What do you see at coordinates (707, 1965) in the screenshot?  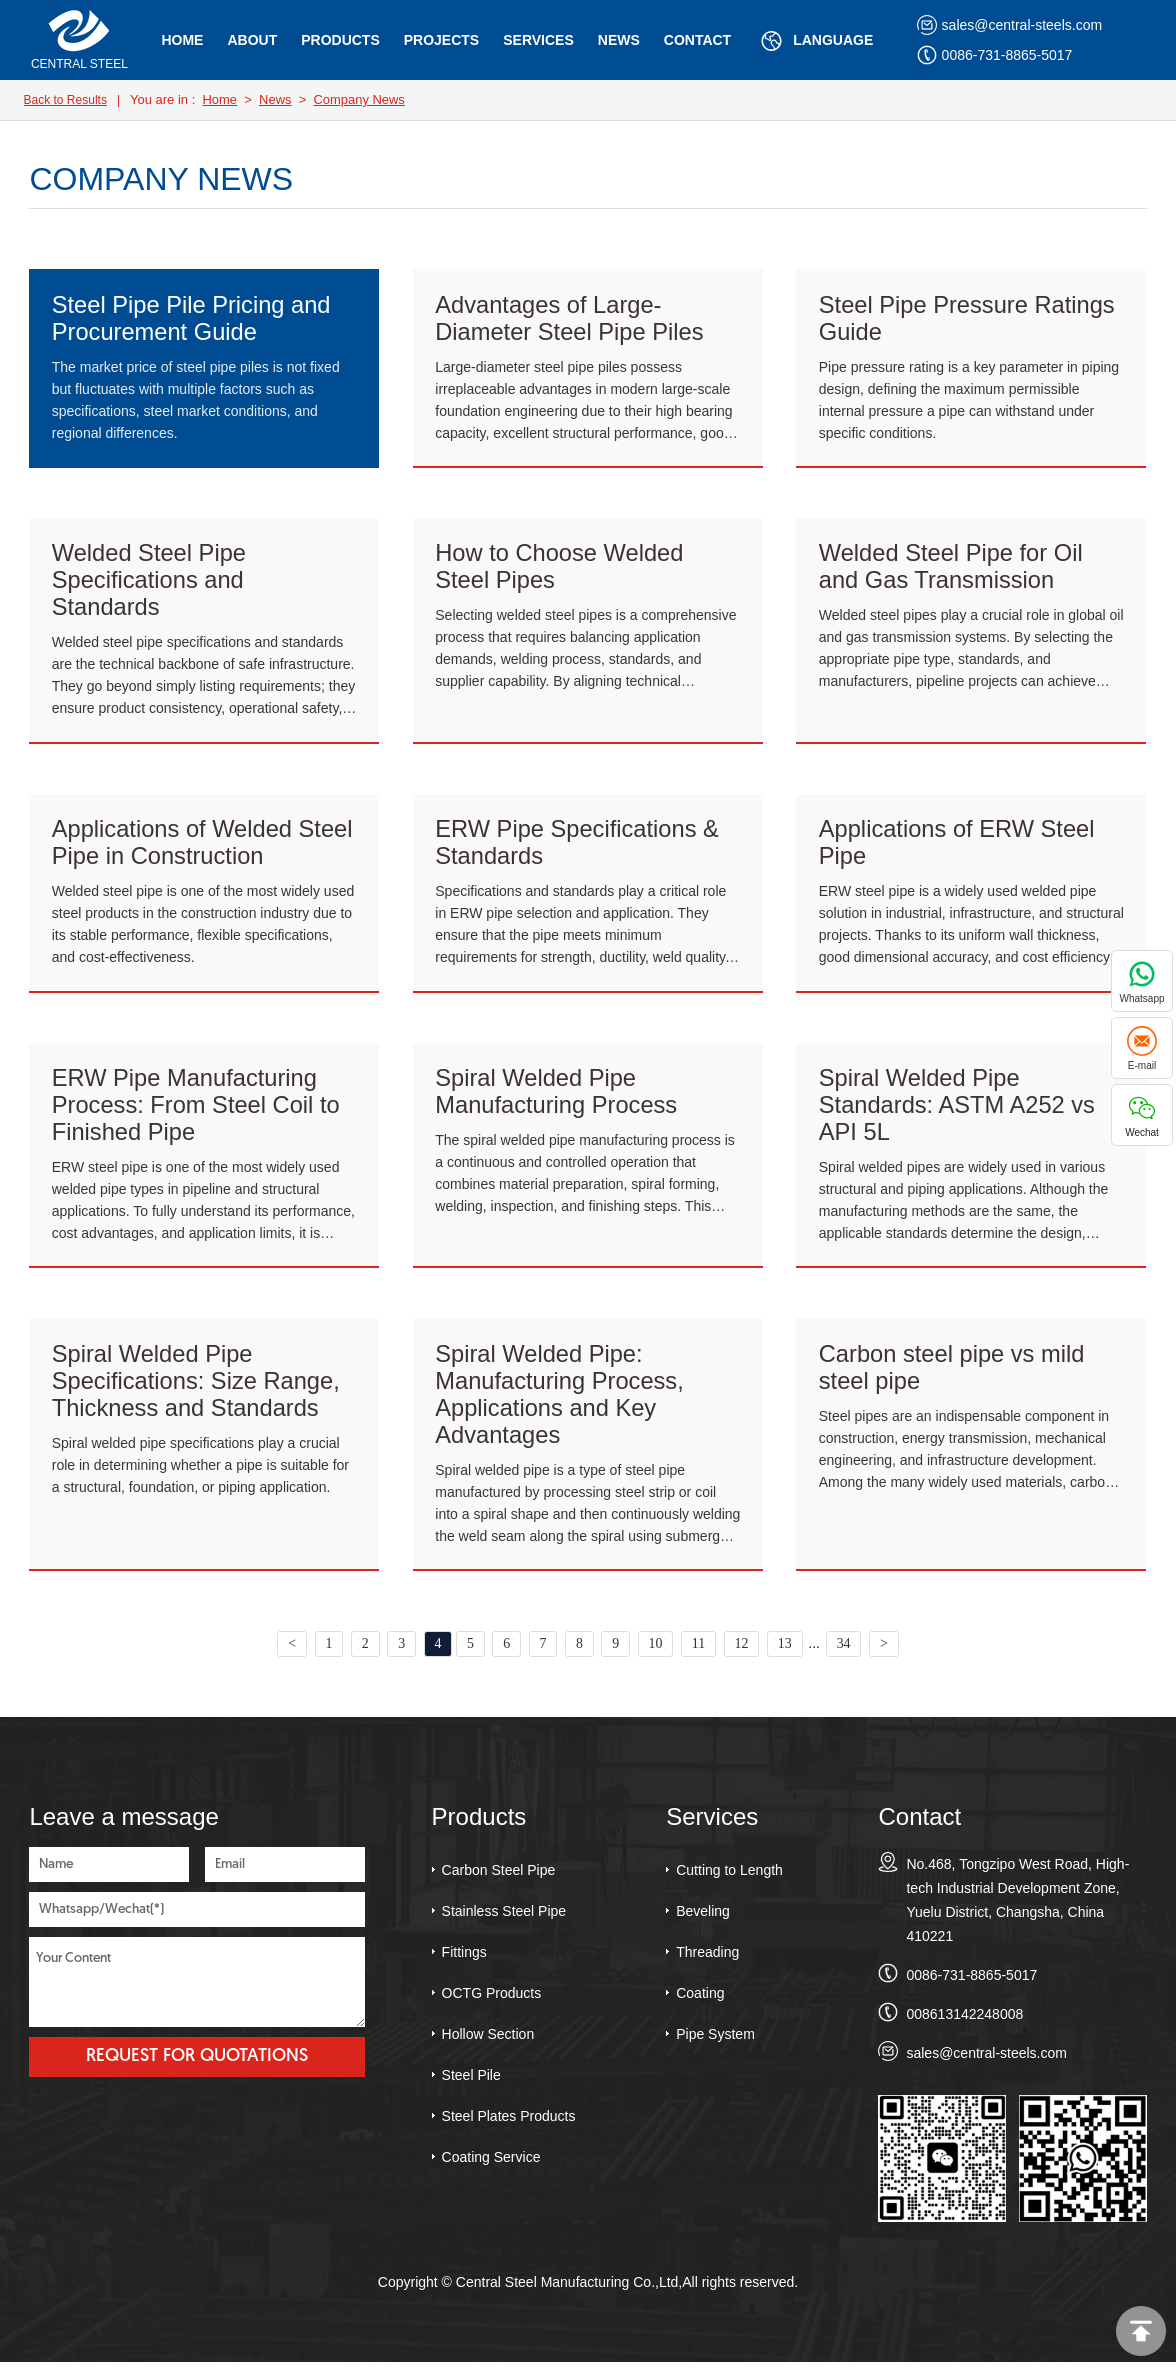 I see `Threading` at bounding box center [707, 1965].